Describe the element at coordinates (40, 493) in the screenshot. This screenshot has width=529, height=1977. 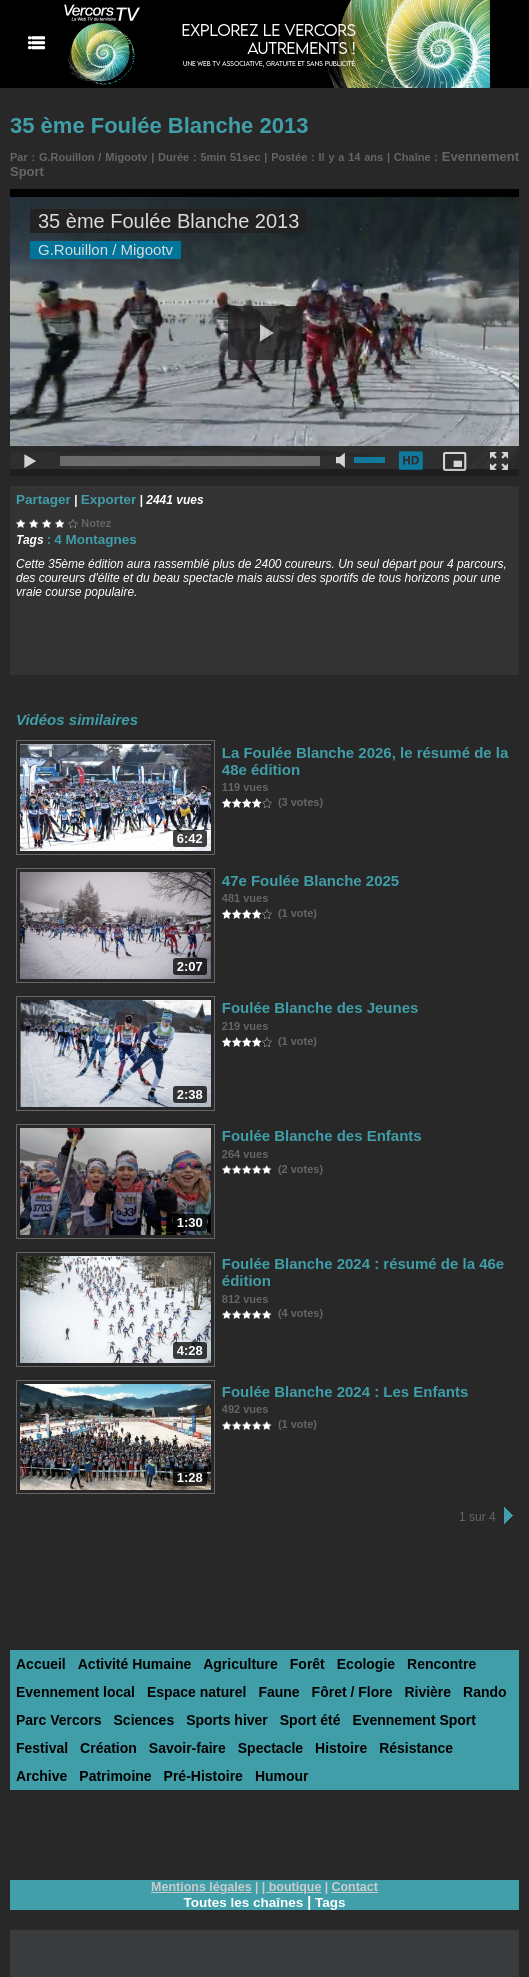
I see `Partager` at that location.